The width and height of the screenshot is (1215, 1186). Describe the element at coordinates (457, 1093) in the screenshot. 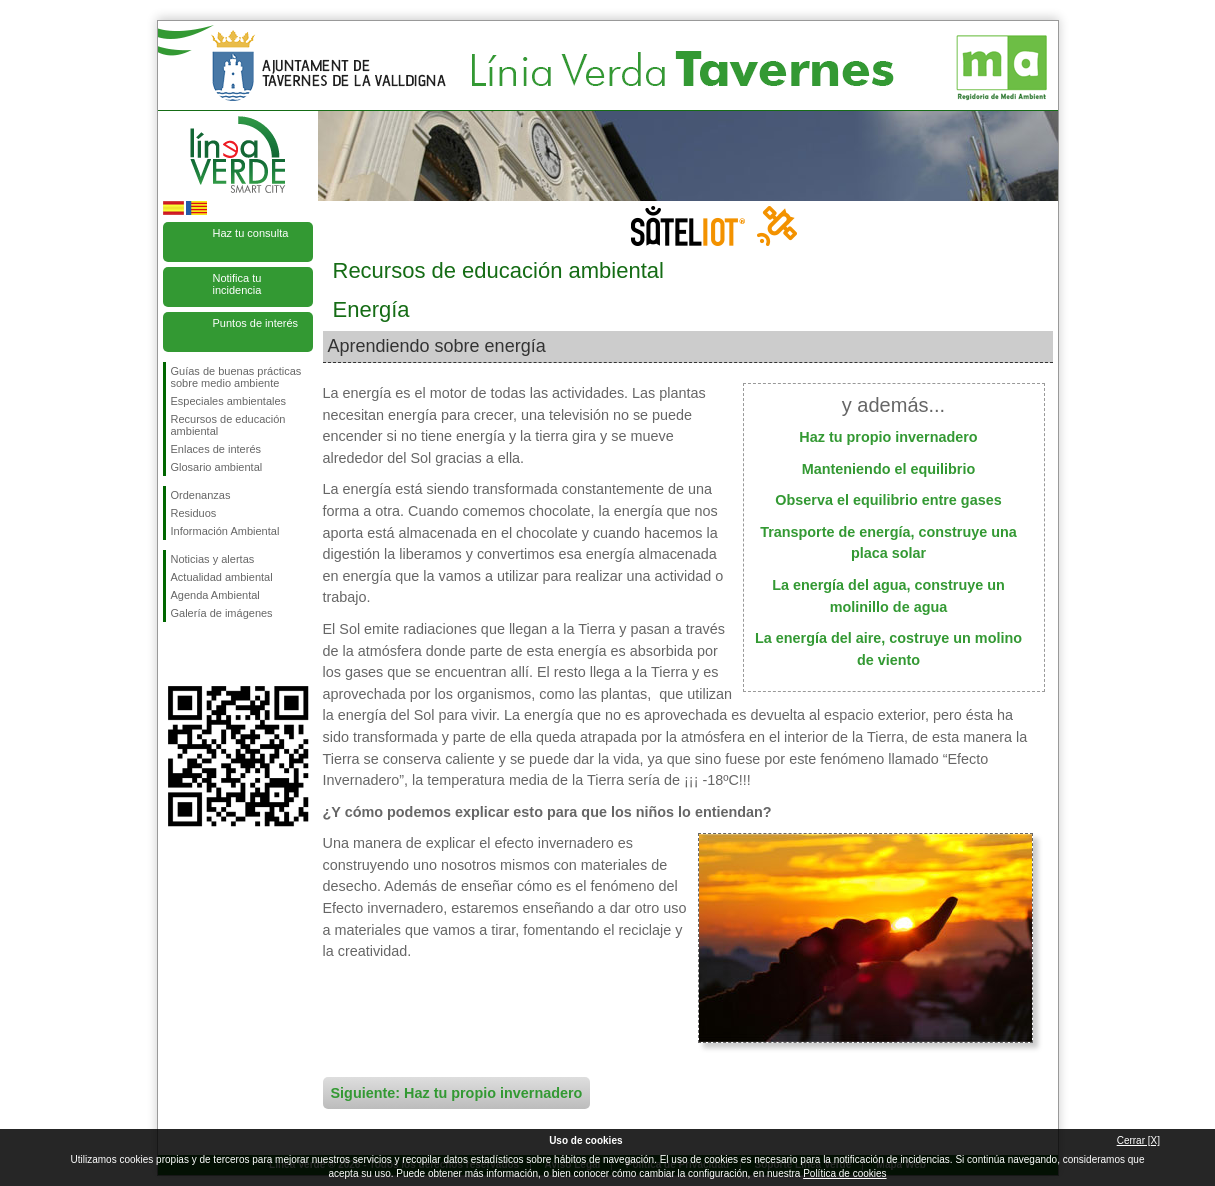

I see `Siguiente: Haz tu propio invernadero` at that location.